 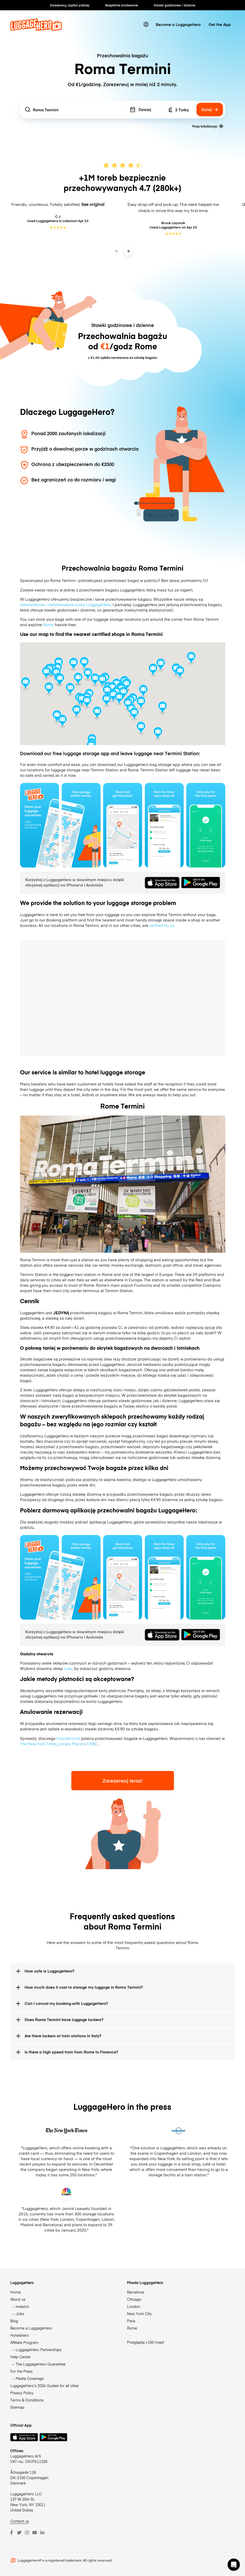 I want to click on [Youtube], so click(x=35, y=2532).